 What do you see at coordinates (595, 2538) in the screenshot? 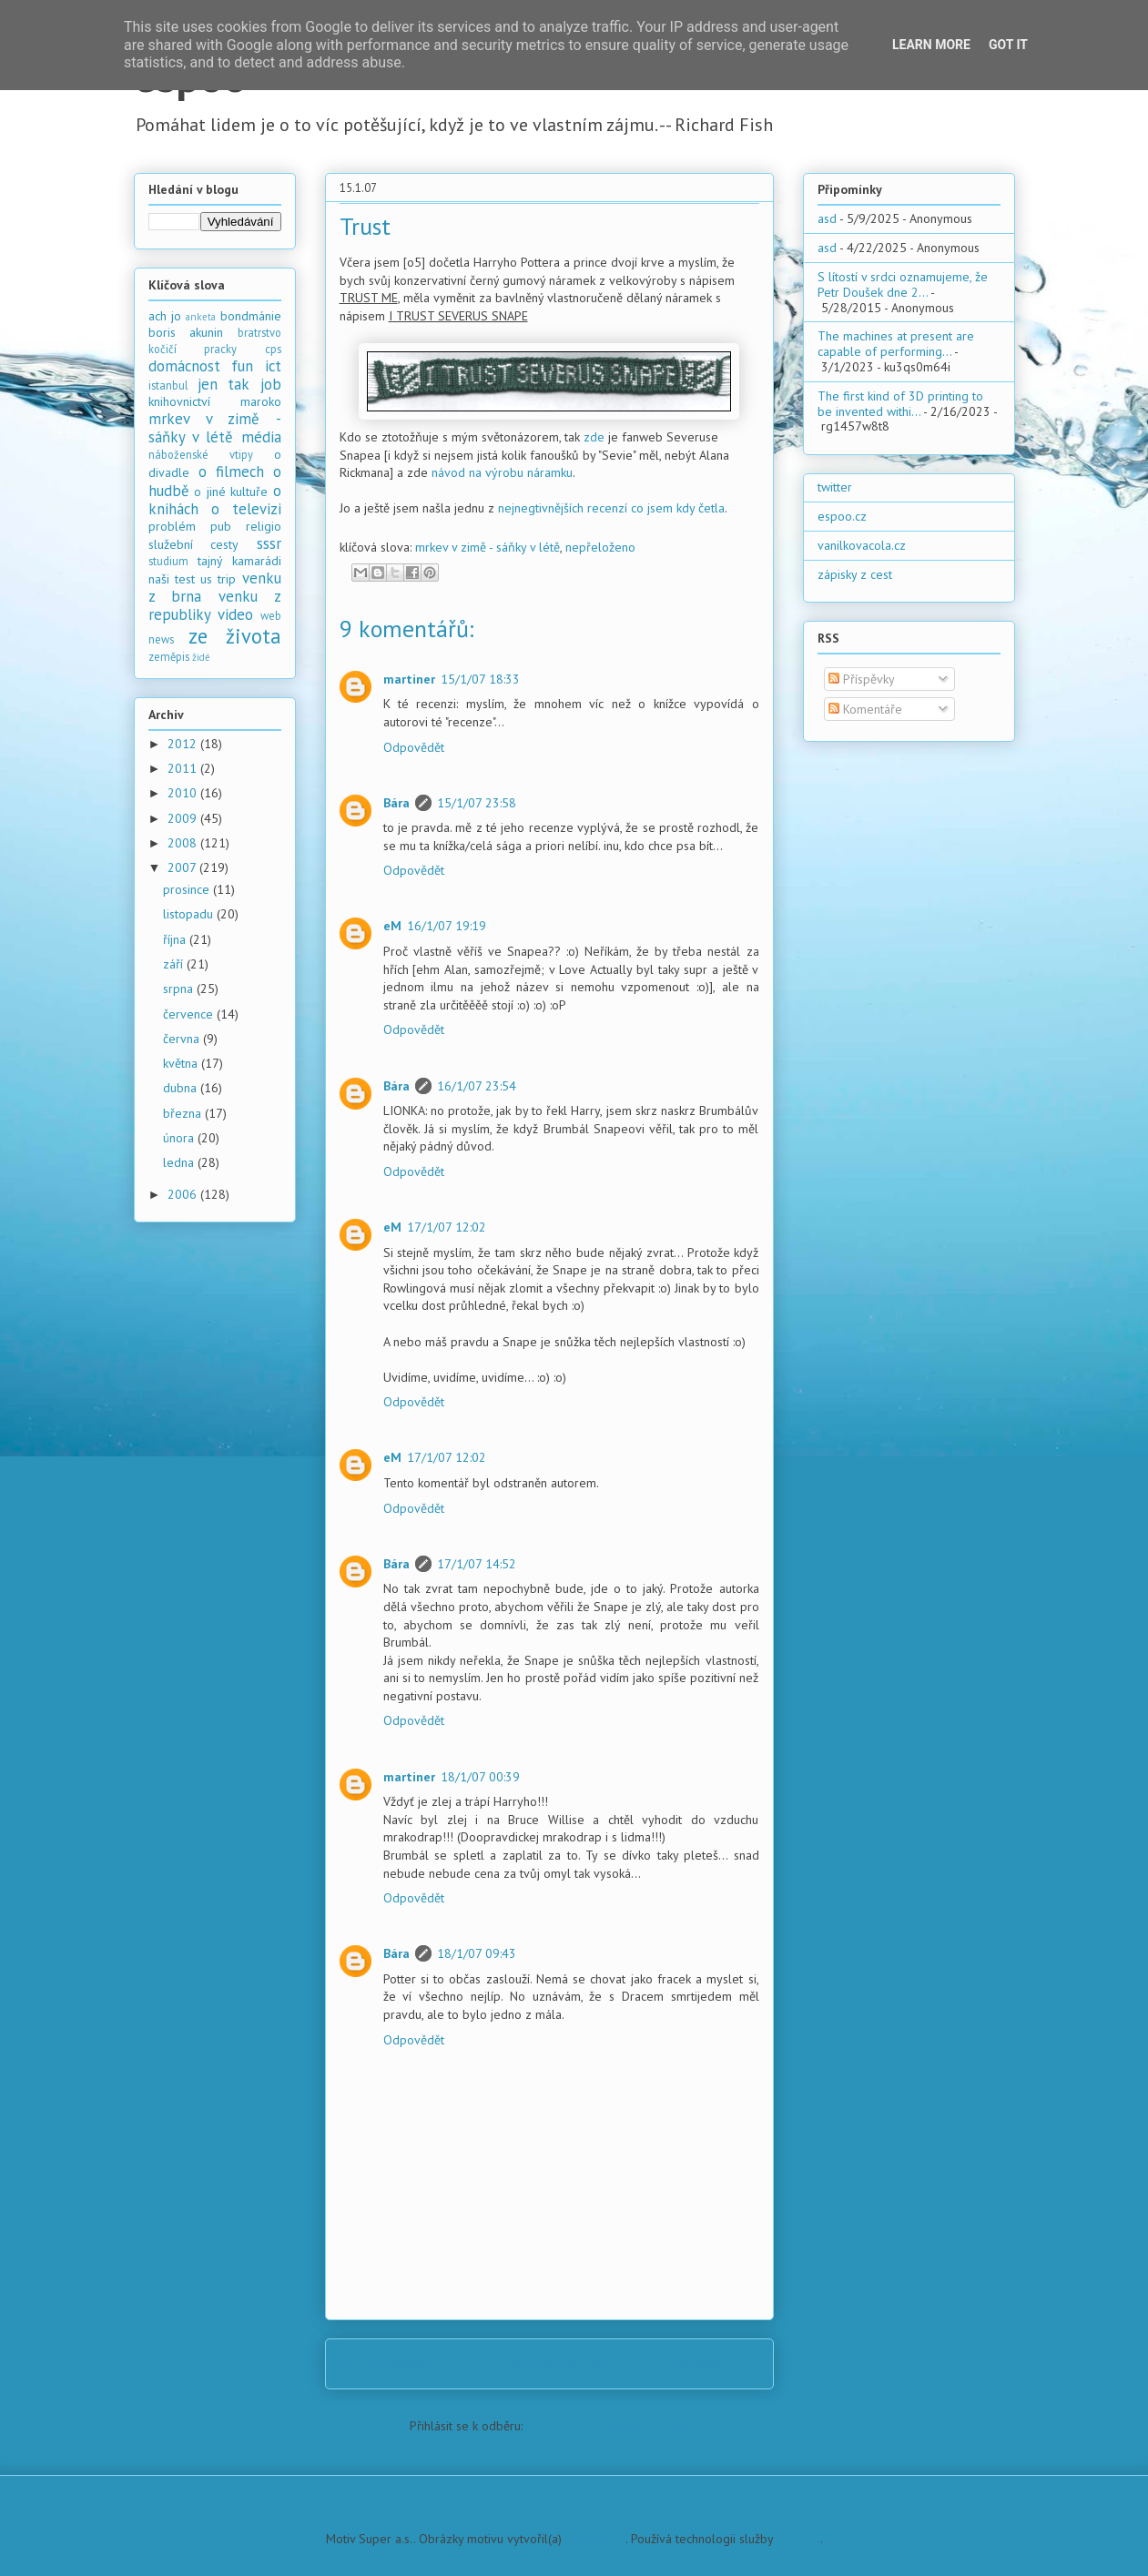
I see `PLAINVIEW` at bounding box center [595, 2538].